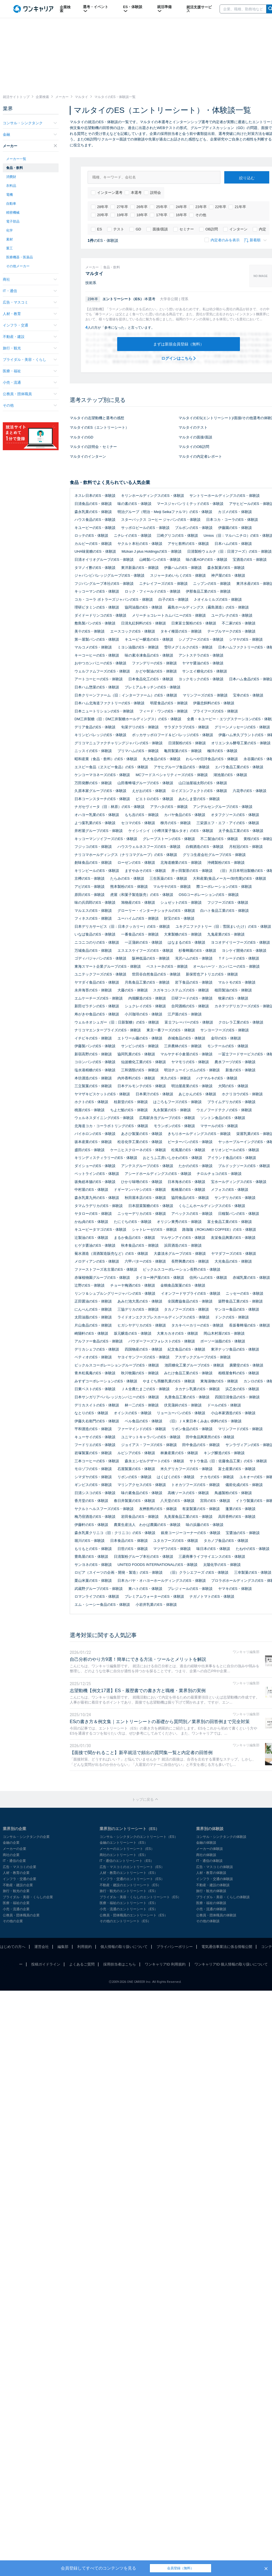  I want to click on 旅行・観光の企業, so click(16, 1891).